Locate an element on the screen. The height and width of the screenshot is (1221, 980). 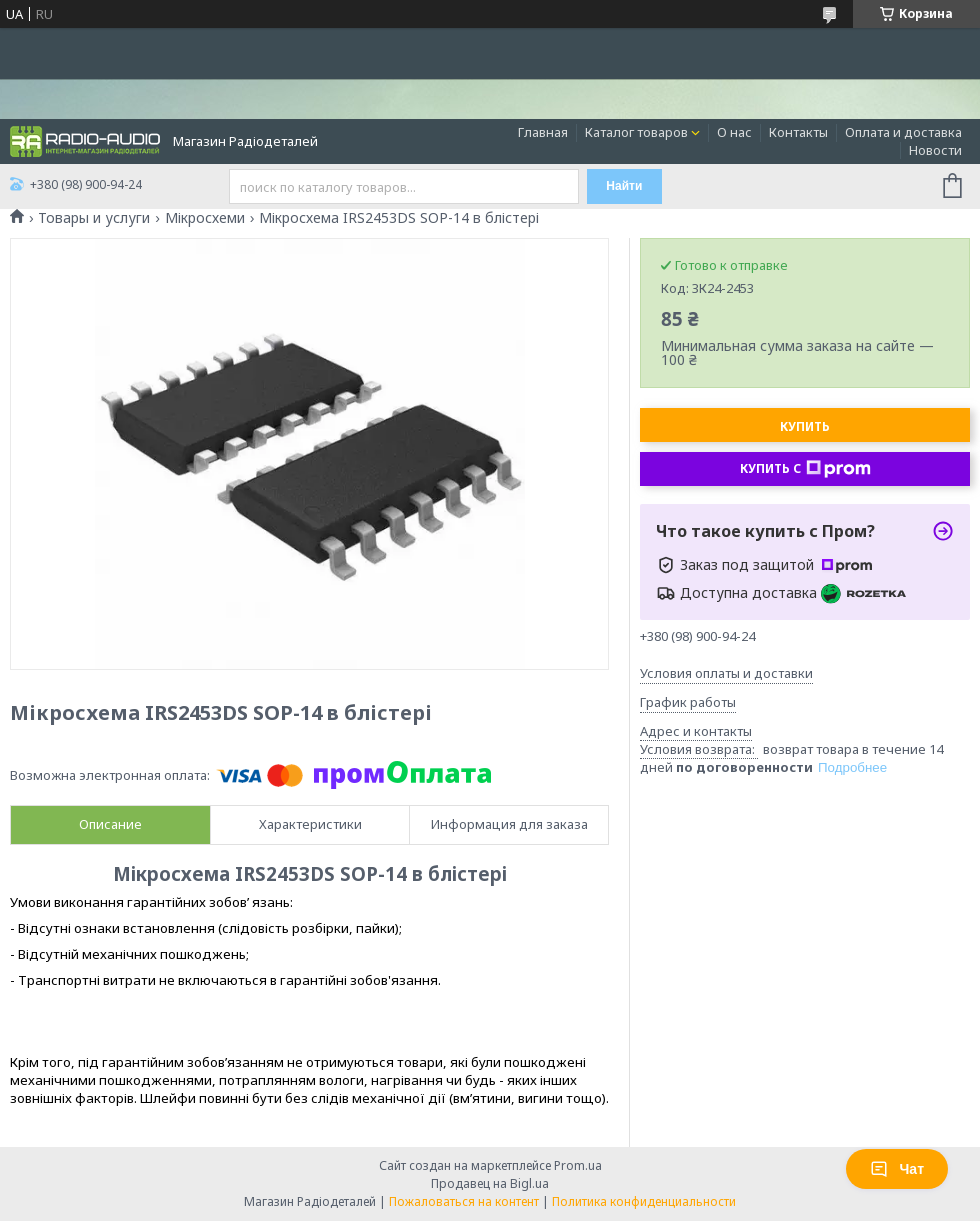
Найти [Искать] is located at coordinates (624, 186).